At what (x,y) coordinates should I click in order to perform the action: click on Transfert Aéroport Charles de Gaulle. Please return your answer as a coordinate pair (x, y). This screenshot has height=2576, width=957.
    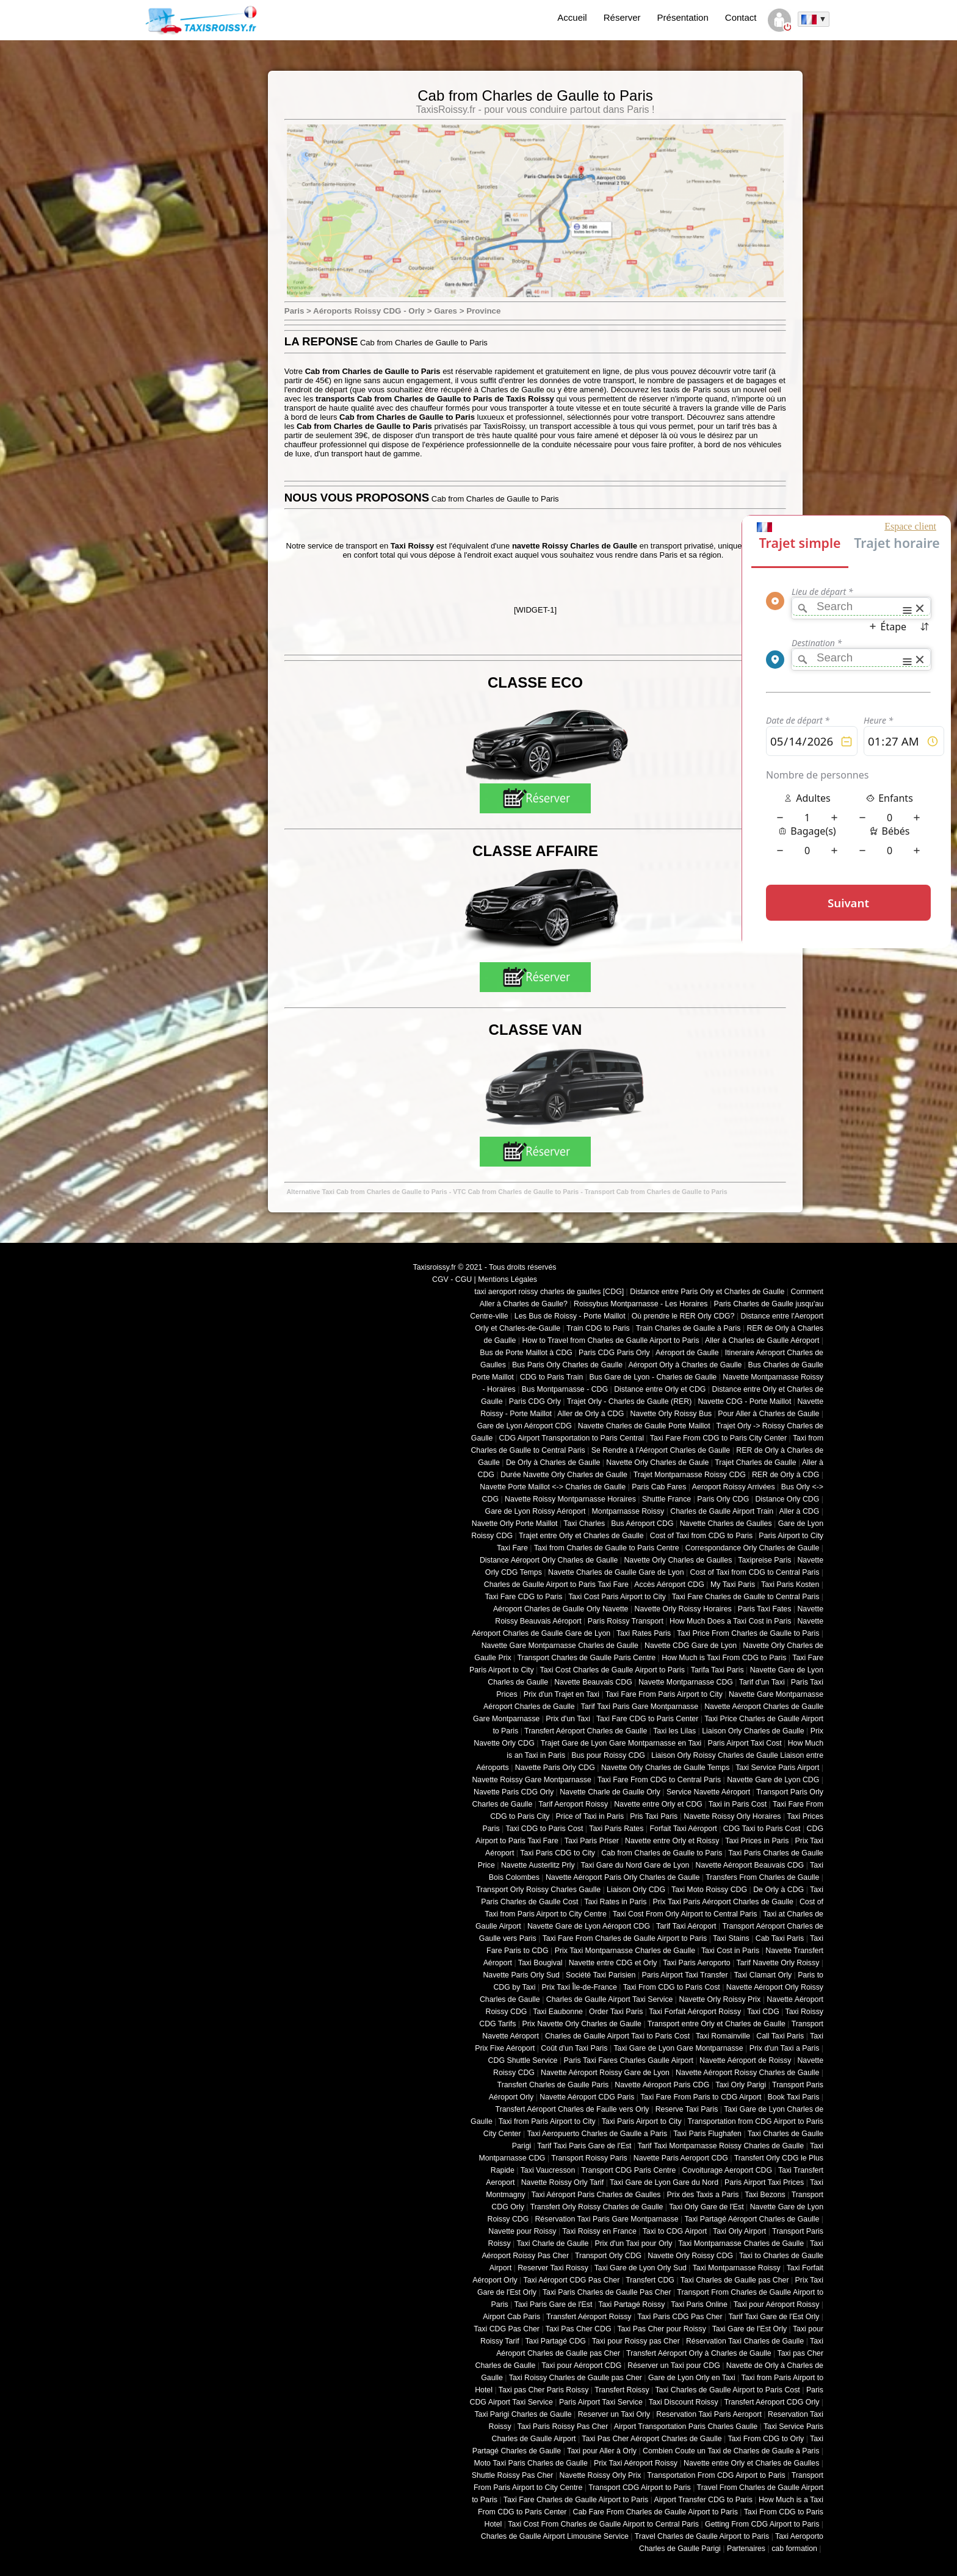
    Looking at the image, I should click on (585, 1731).